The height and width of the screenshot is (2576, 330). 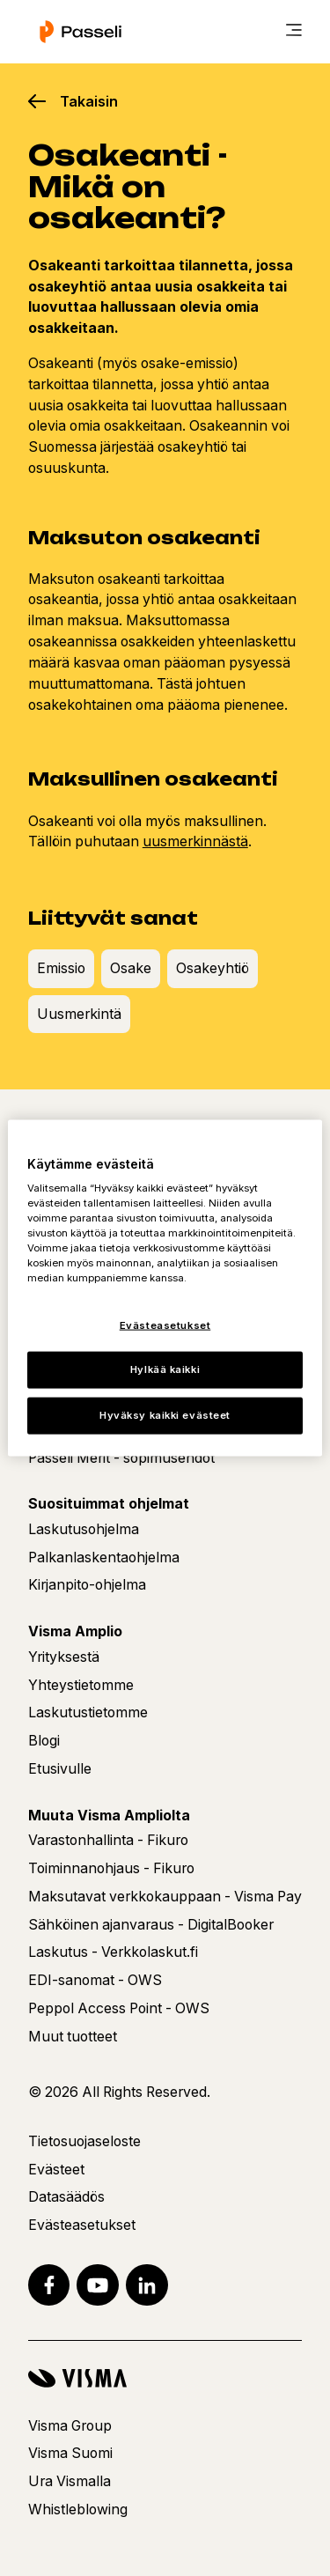 I want to click on Evästeasetukset, so click(x=82, y=2225).